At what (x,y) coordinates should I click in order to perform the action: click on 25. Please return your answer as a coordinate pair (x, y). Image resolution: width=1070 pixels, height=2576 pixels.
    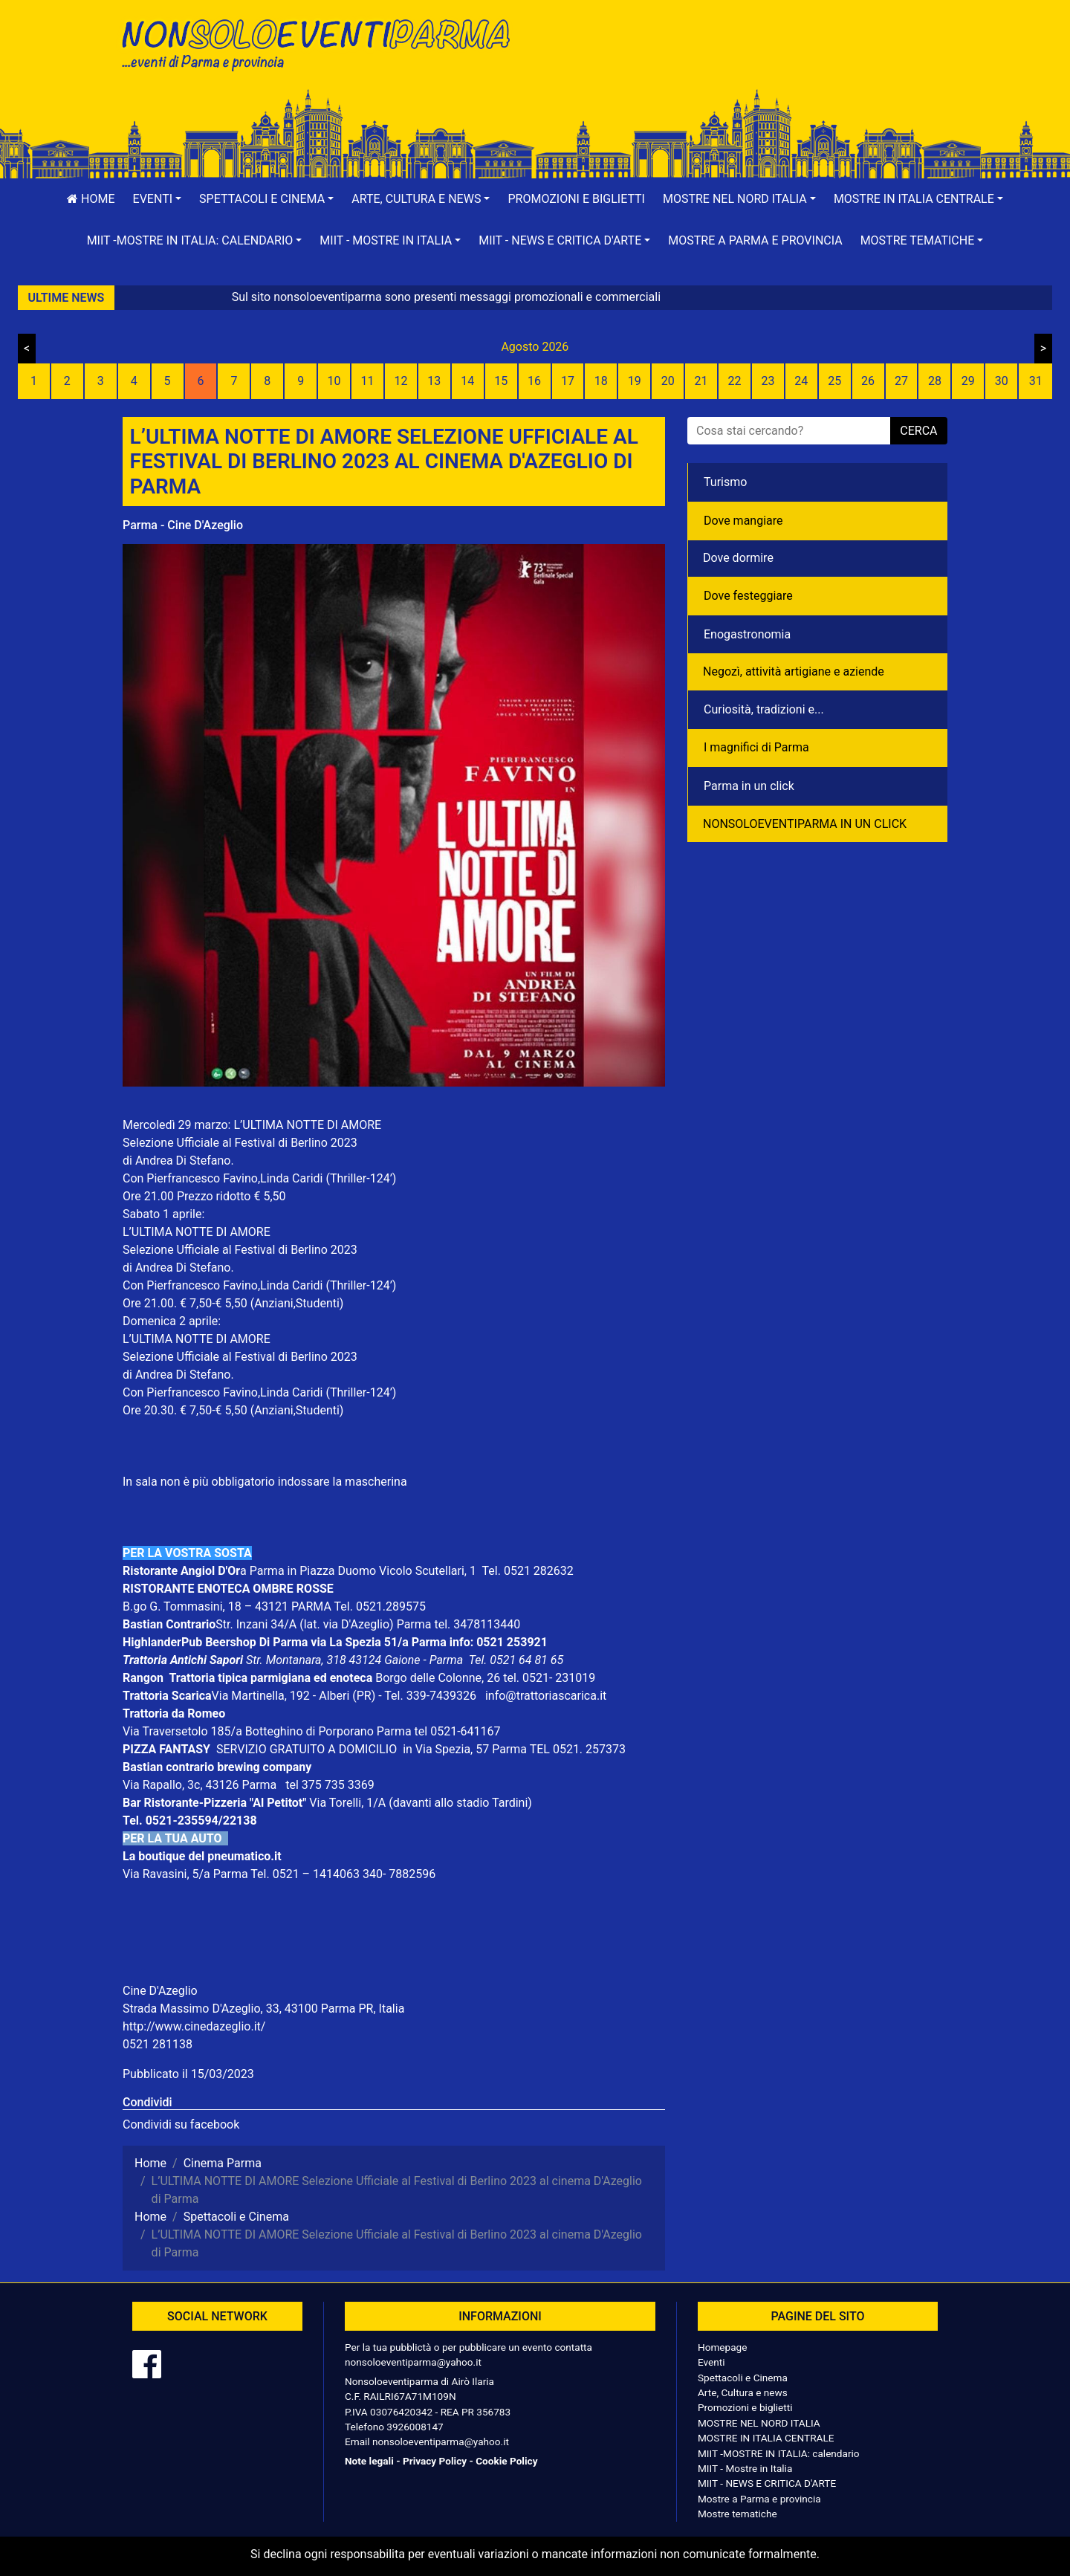
    Looking at the image, I should click on (834, 381).